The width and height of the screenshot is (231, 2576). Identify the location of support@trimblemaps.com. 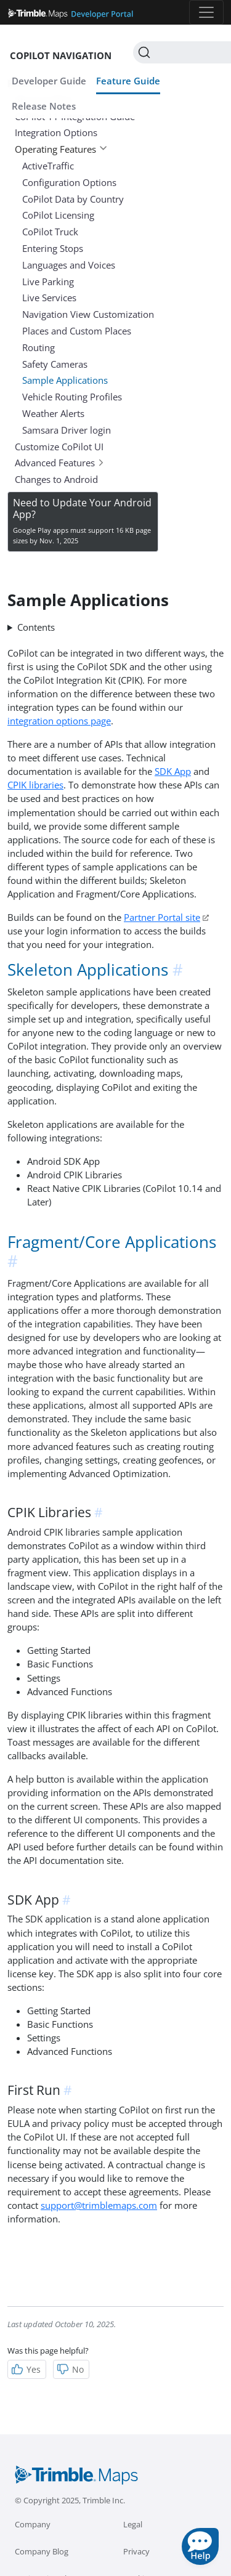
(99, 2205).